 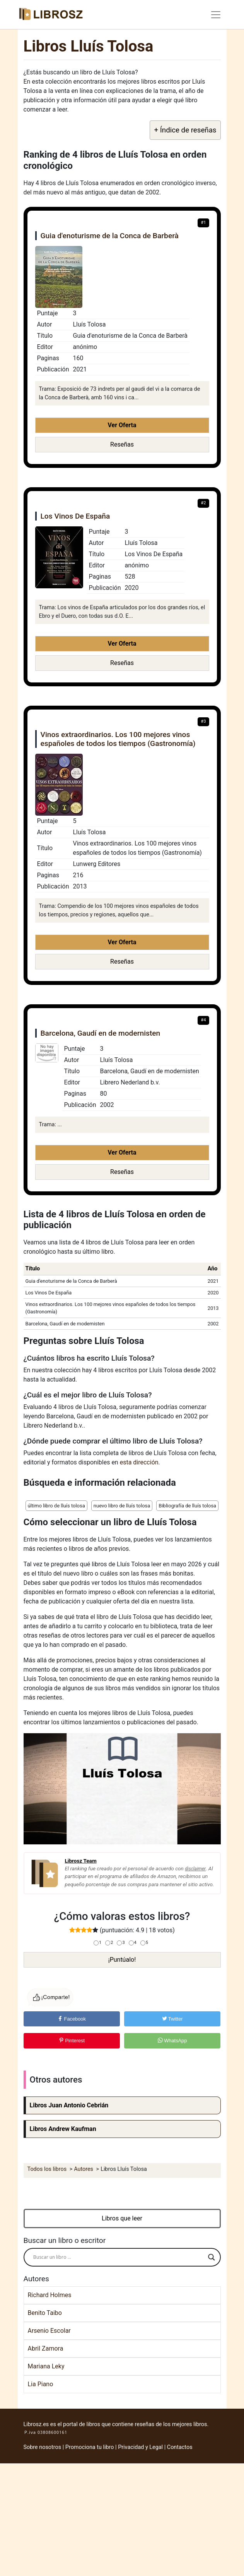 What do you see at coordinates (118, 2257) in the screenshot?
I see `[Search input]` at bounding box center [118, 2257].